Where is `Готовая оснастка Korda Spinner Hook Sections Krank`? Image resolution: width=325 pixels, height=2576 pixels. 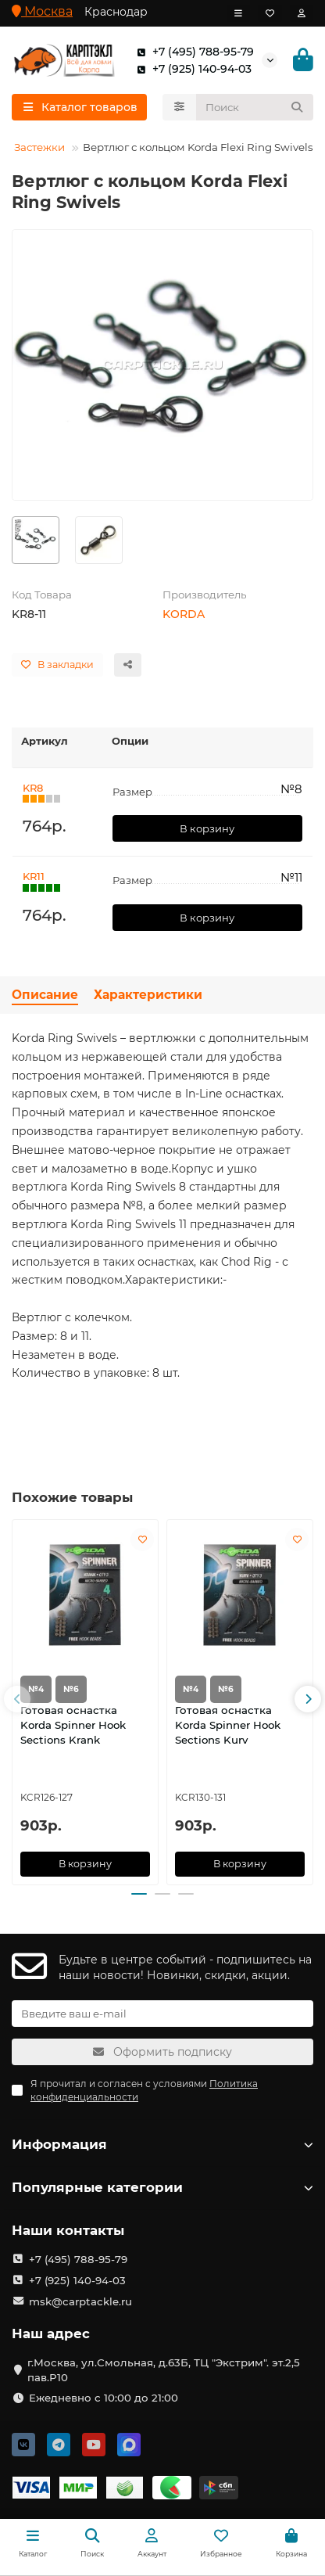
Готовая оснастка Korda Spinner Hook Sections Krank is located at coordinates (73, 1725).